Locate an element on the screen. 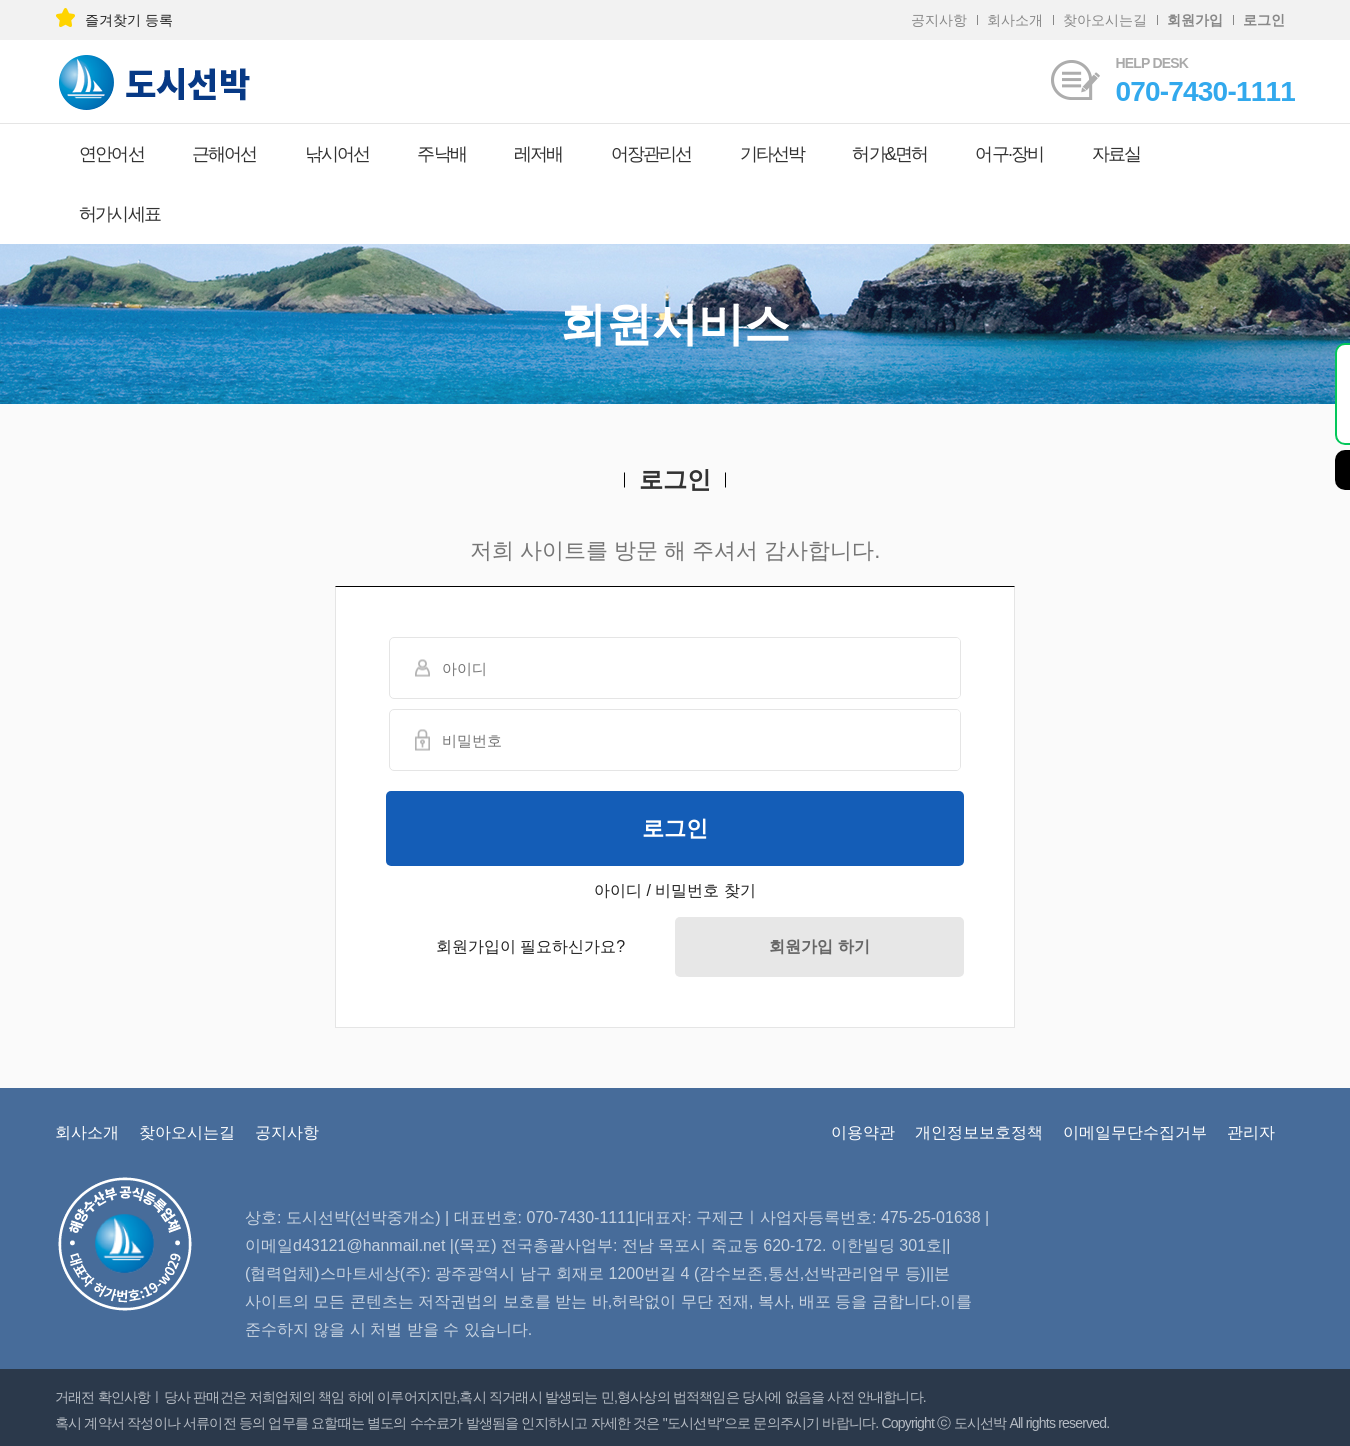 The width and height of the screenshot is (1350, 1446). 낚시어선 is located at coordinates (337, 154).